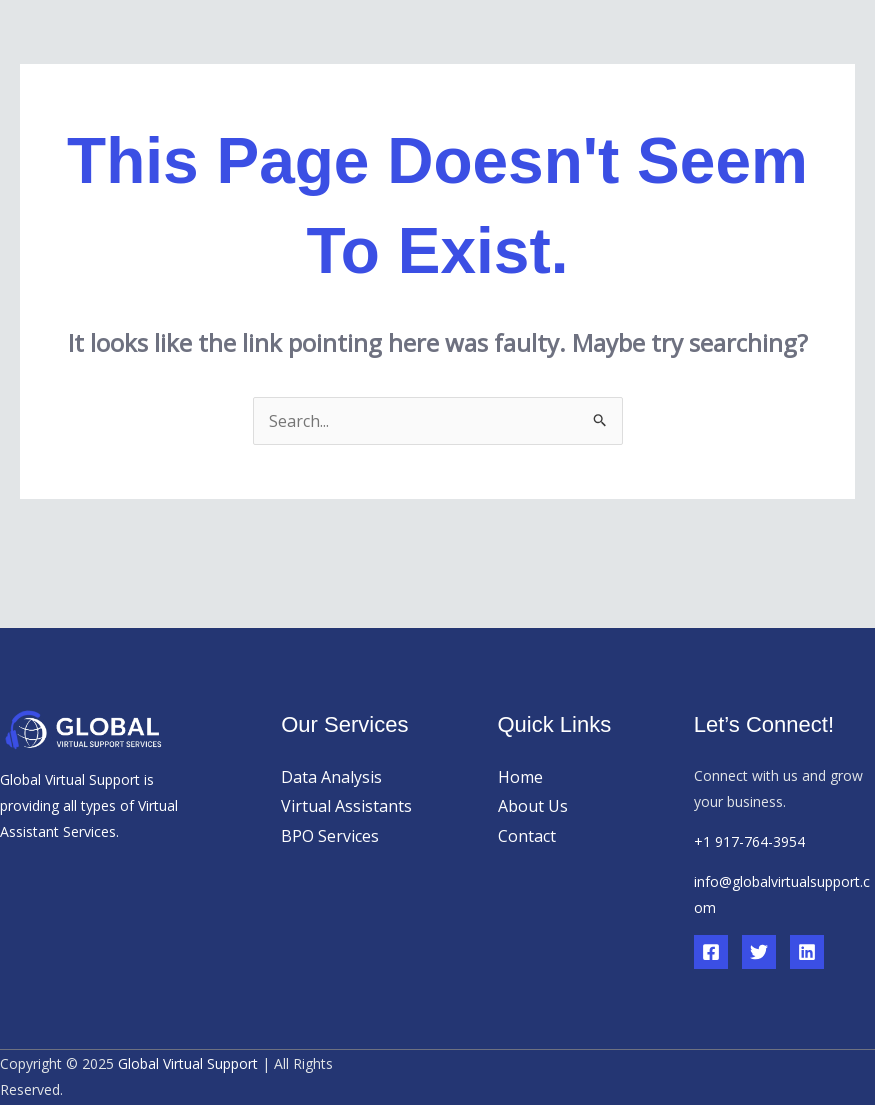 The height and width of the screenshot is (1105, 875). What do you see at coordinates (520, 777) in the screenshot?
I see `Home` at bounding box center [520, 777].